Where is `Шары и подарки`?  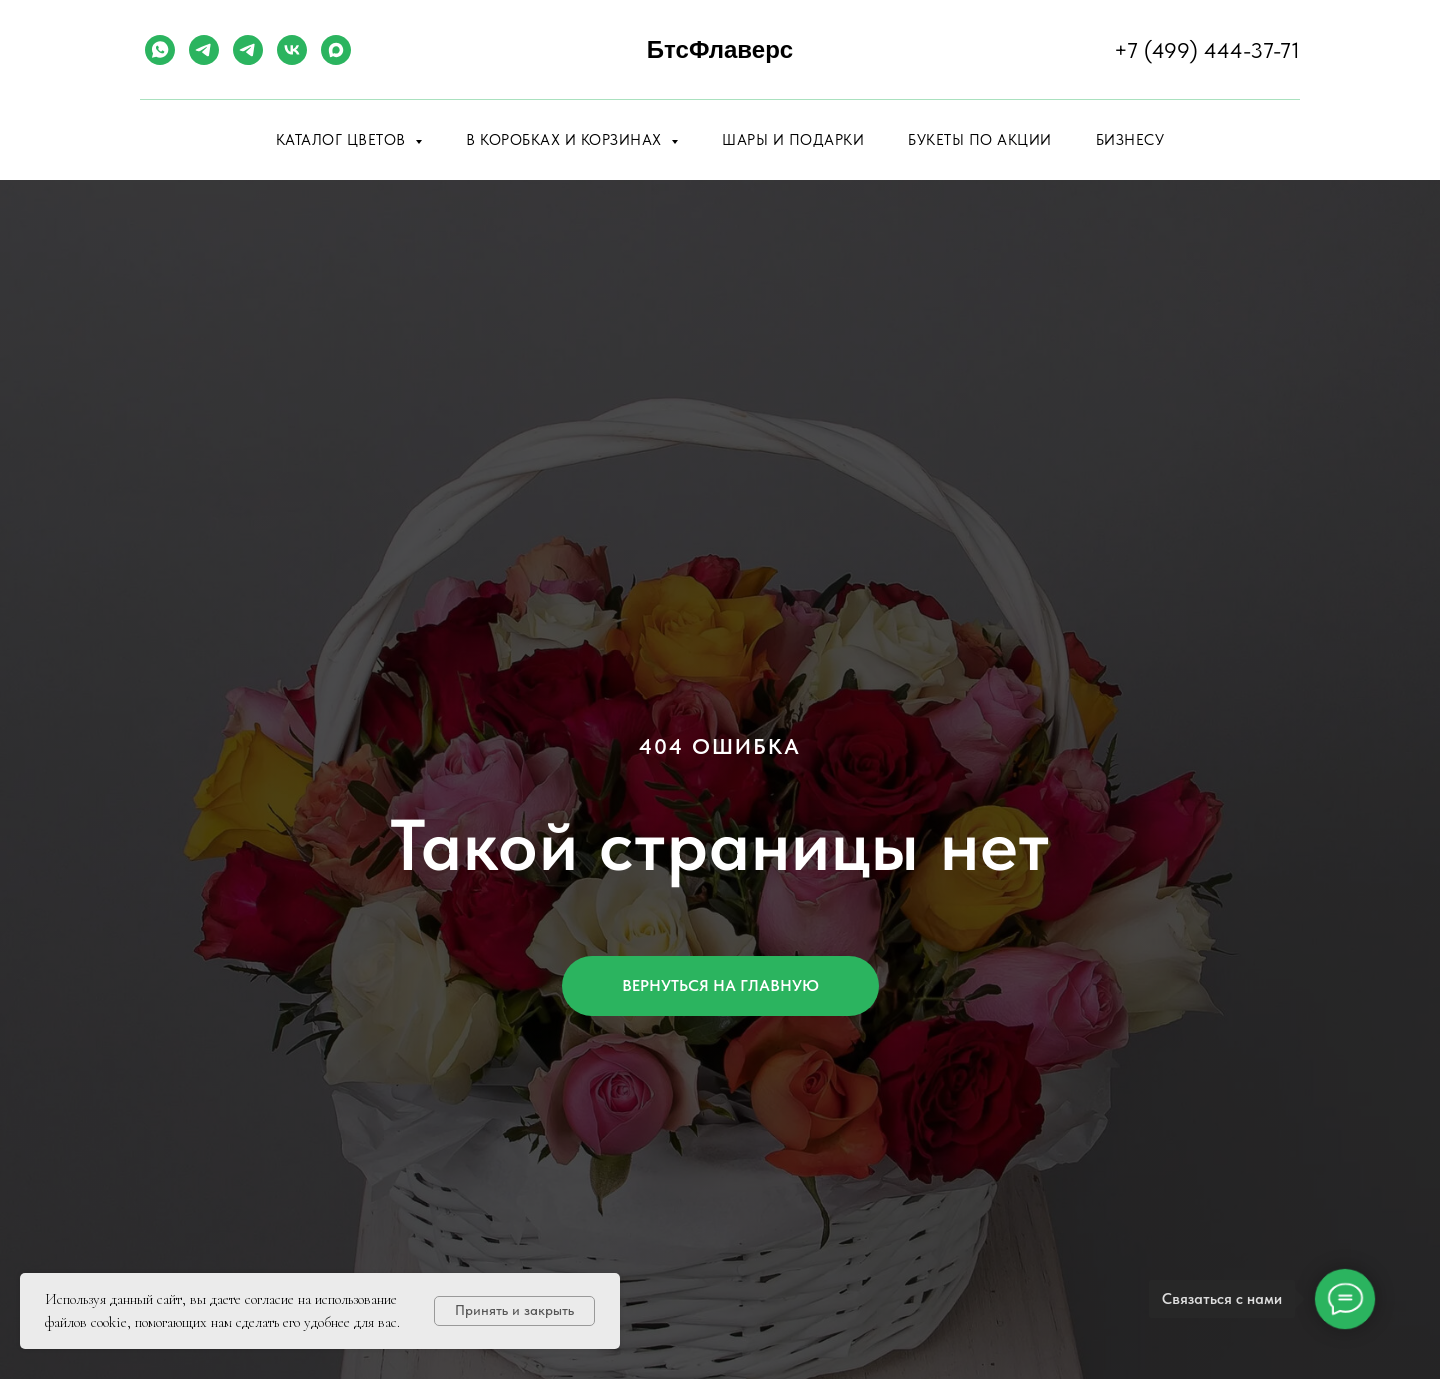
Шары и подарки is located at coordinates (793, 140).